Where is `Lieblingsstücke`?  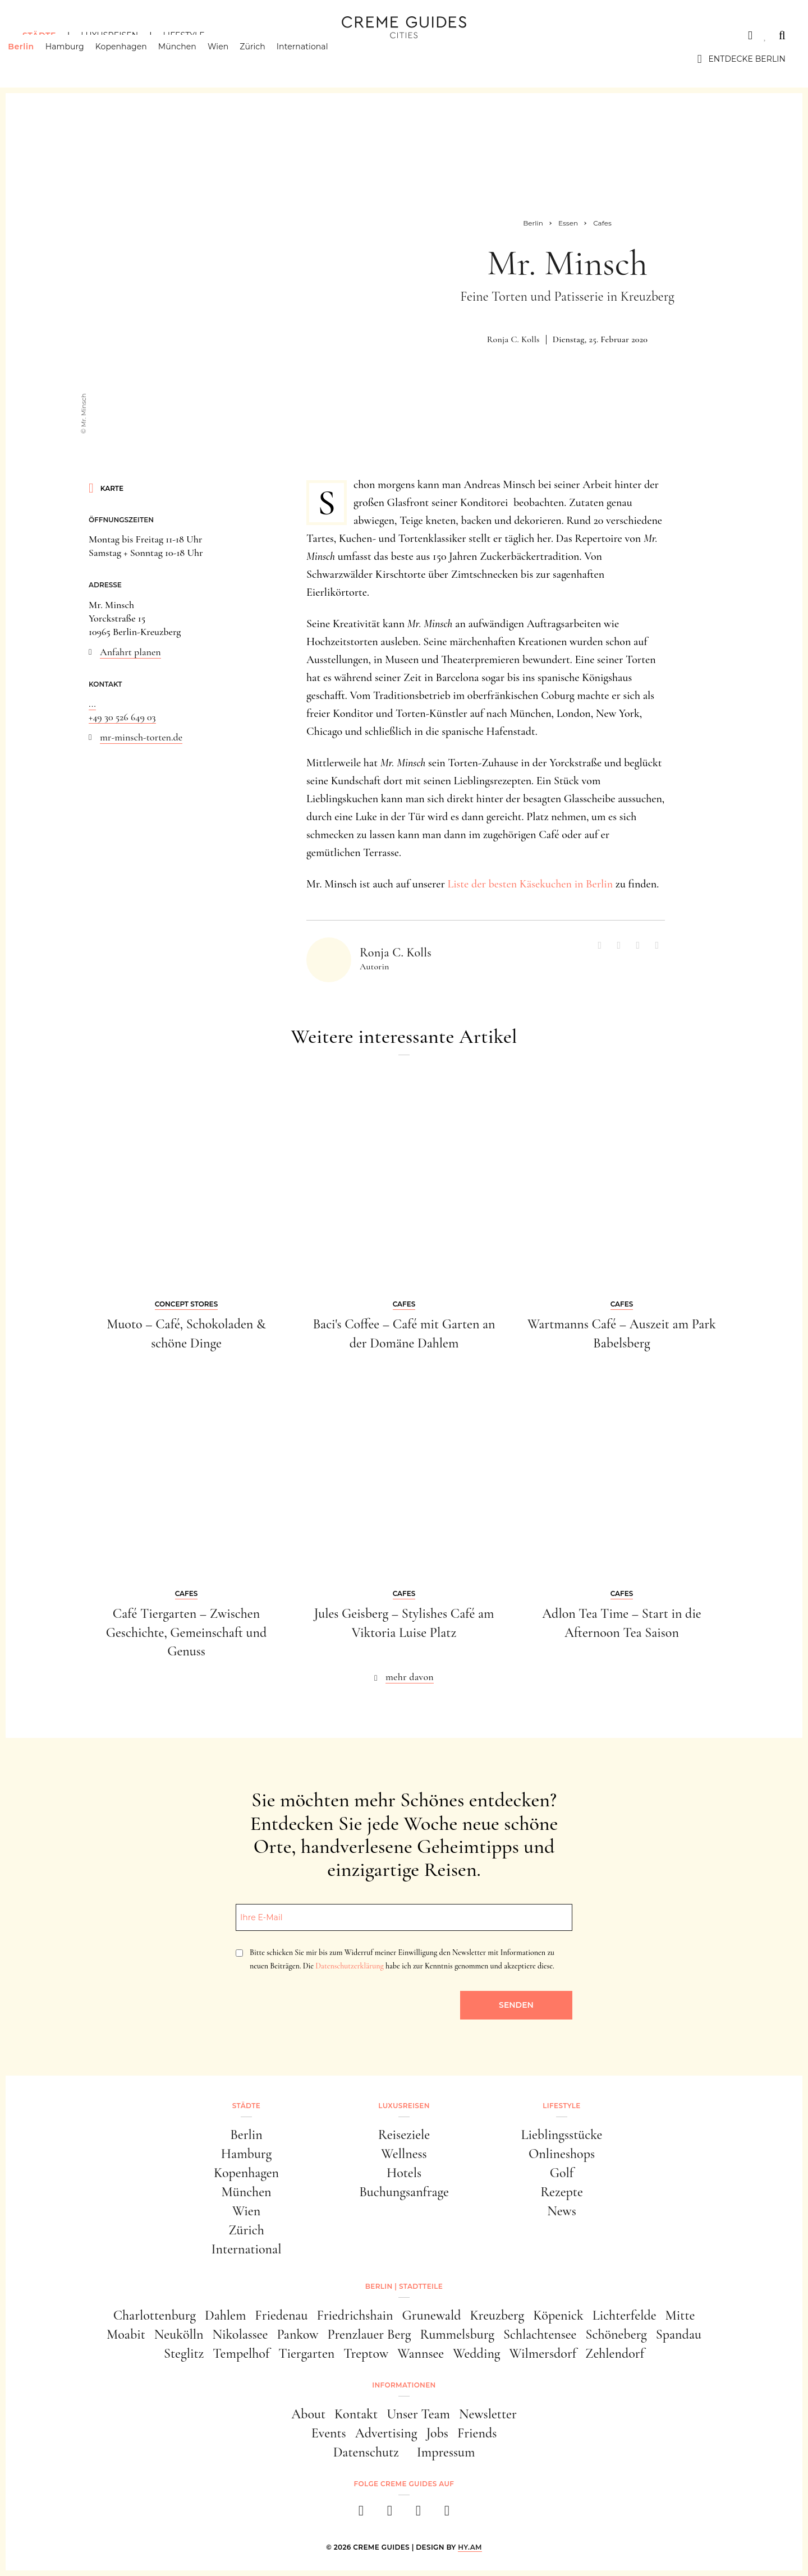
Lieblingsstücke is located at coordinates (562, 2135).